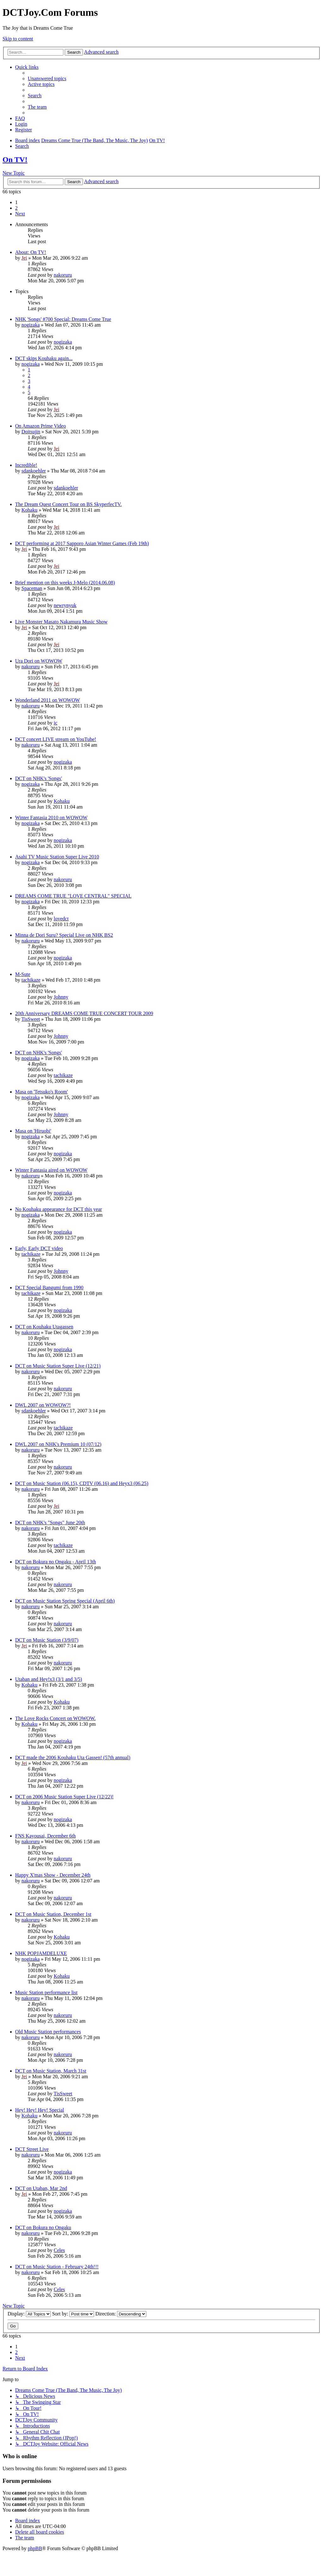 The width and height of the screenshot is (323, 2576). I want to click on lovedct, so click(61, 918).